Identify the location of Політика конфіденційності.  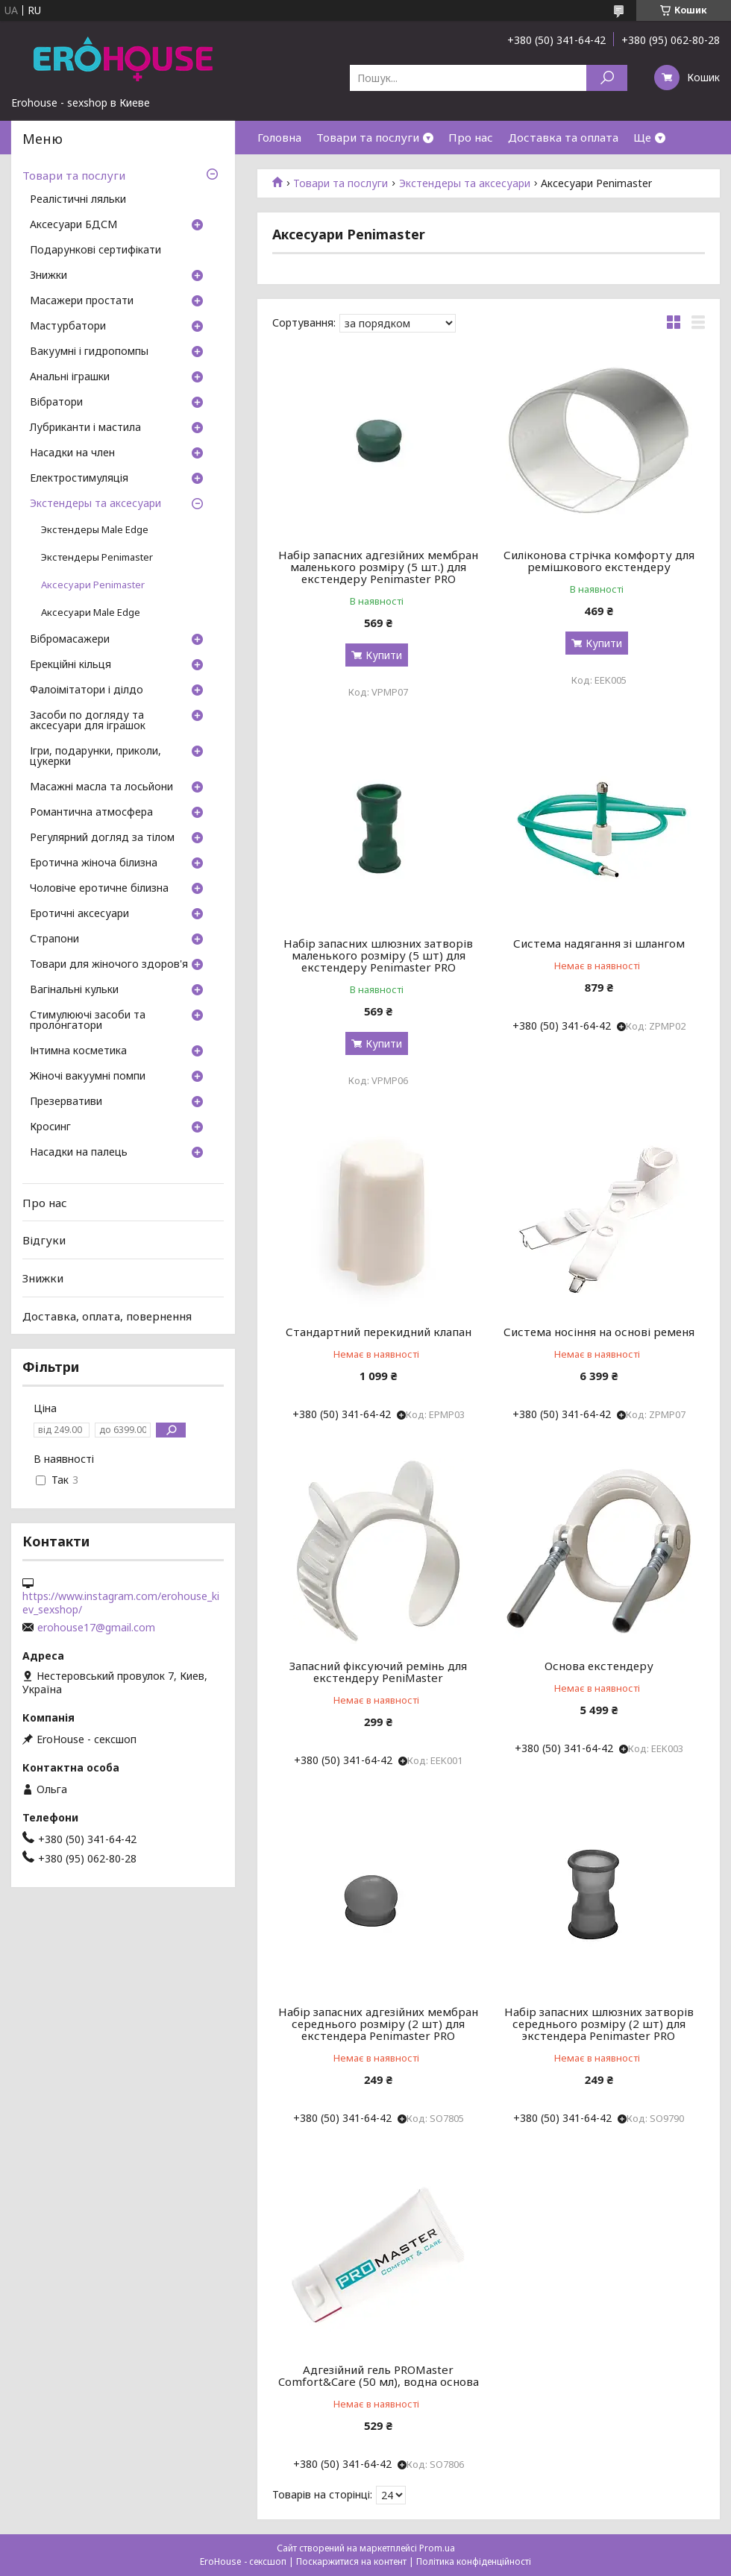
(473, 2561).